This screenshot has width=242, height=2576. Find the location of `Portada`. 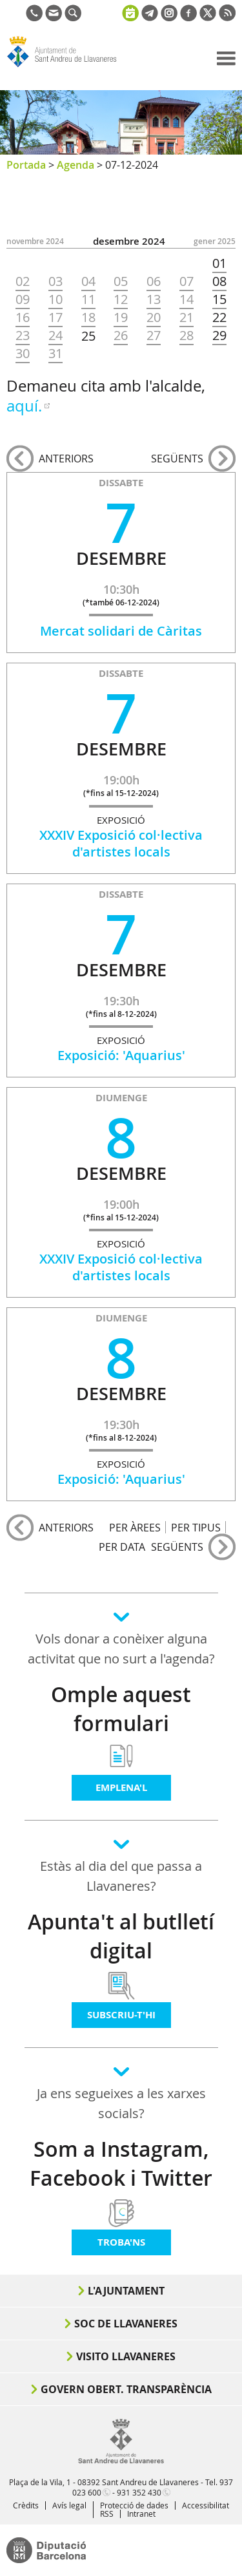

Portada is located at coordinates (26, 165).